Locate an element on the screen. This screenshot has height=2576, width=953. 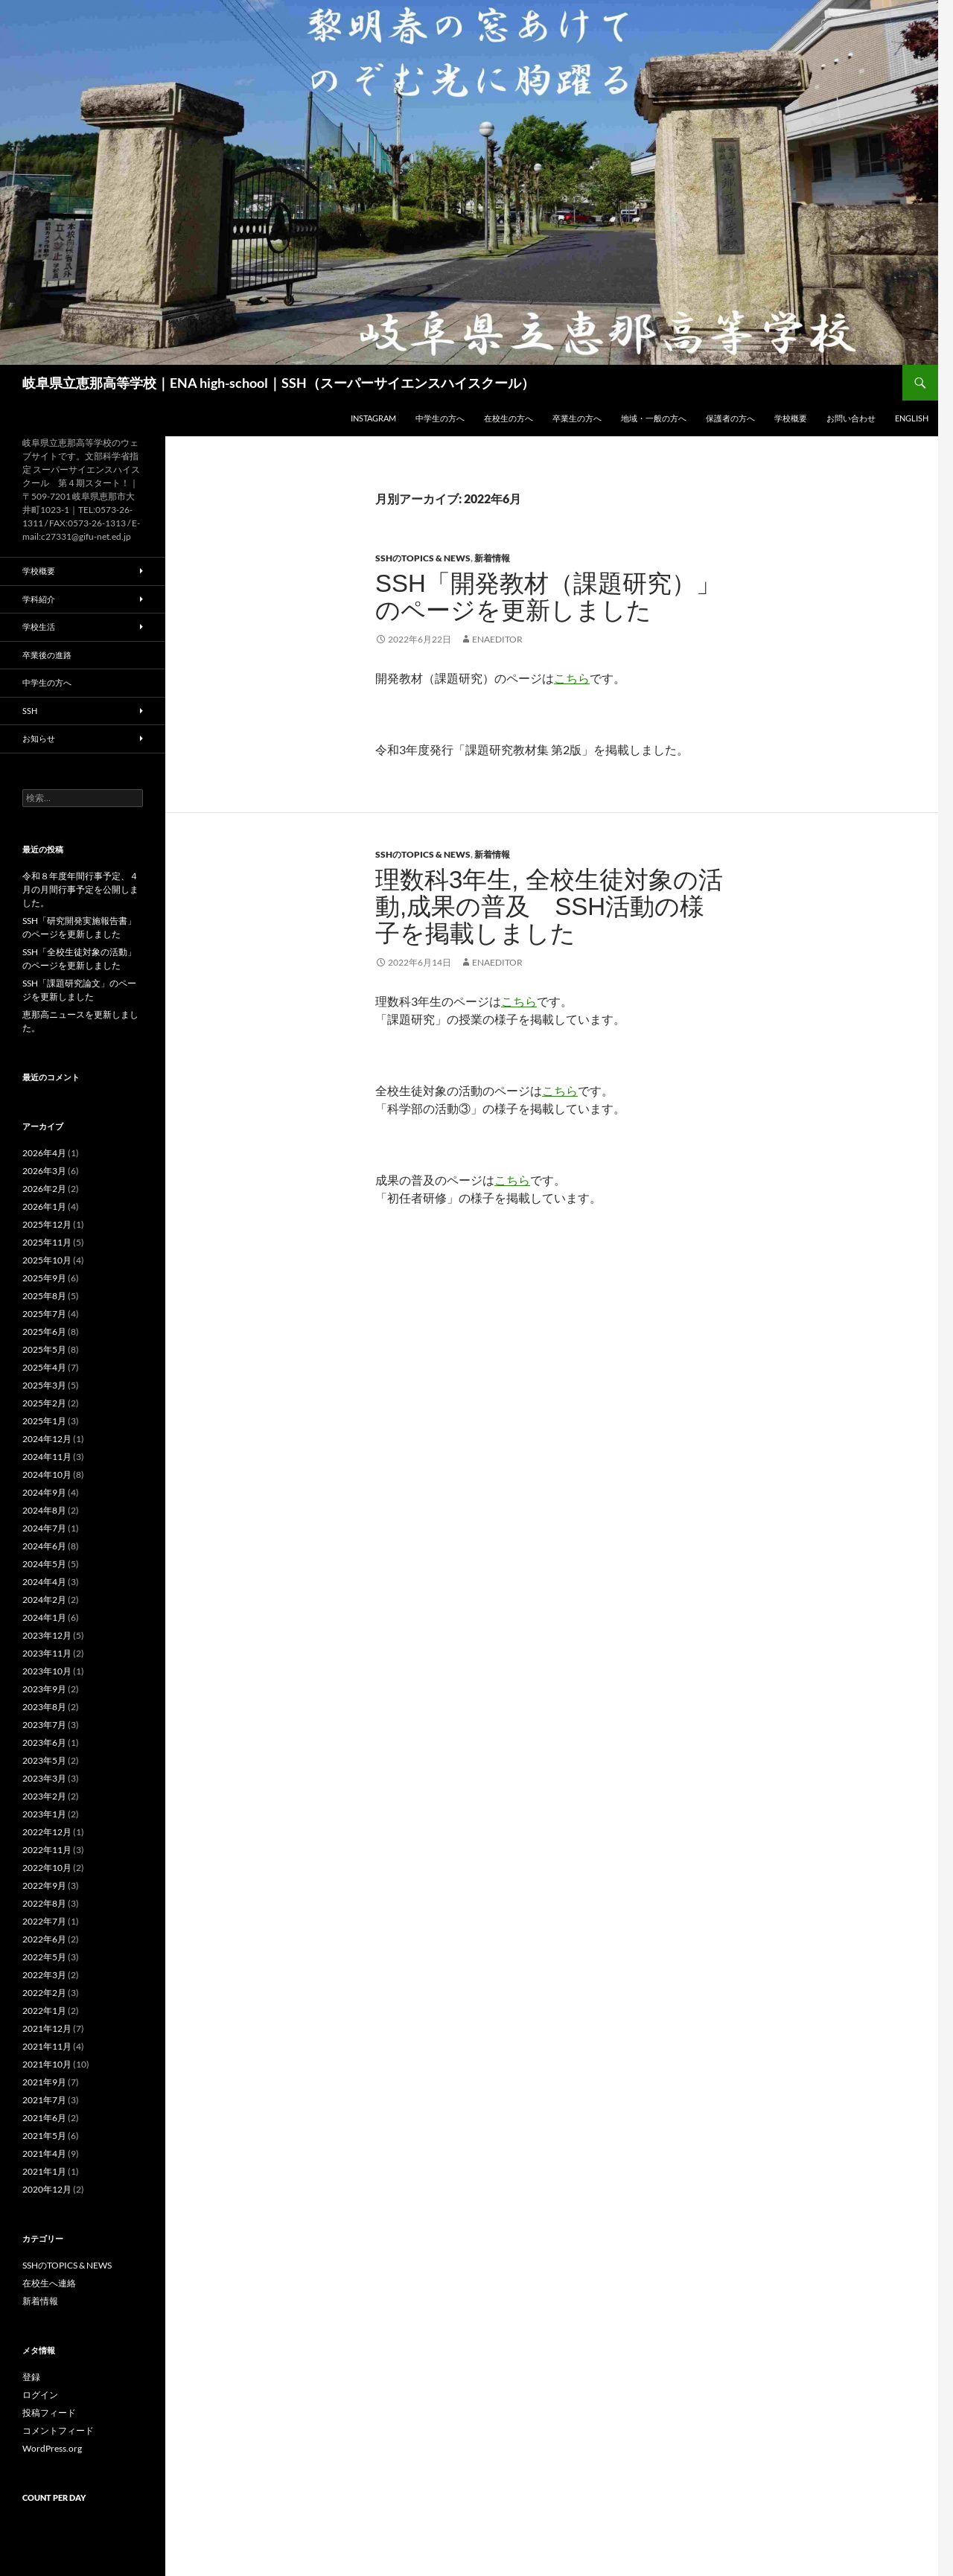
2022年8月 is located at coordinates (44, 1903).